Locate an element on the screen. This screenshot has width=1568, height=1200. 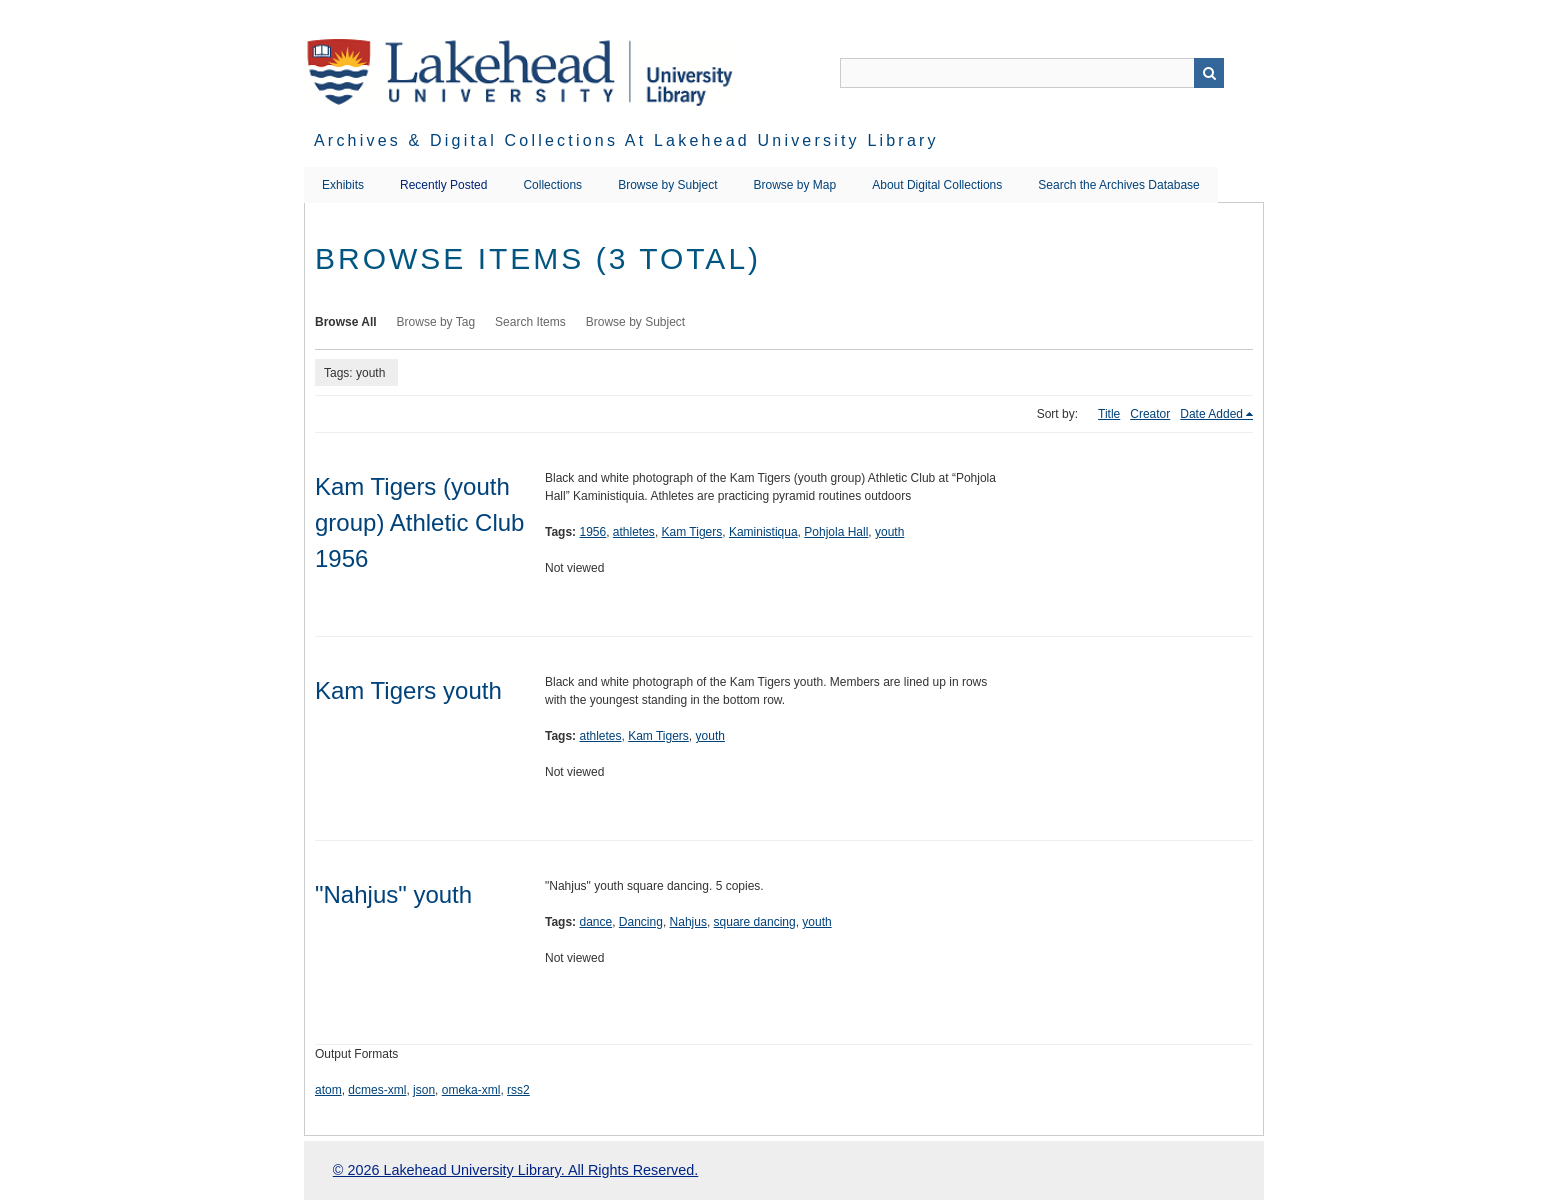
Pohjola Hall is located at coordinates (836, 532).